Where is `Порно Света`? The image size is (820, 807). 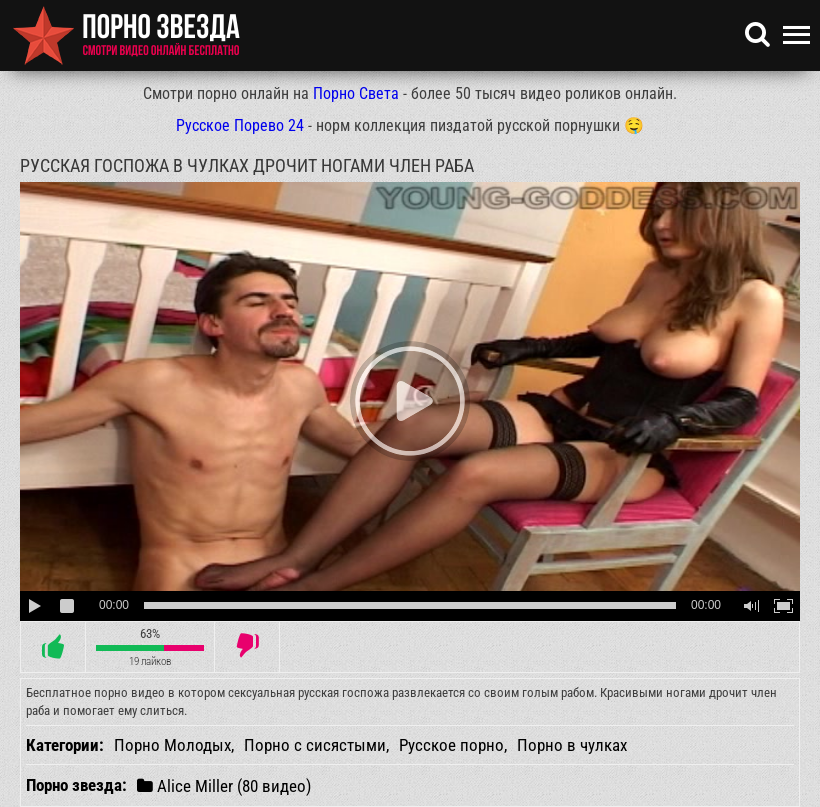 Порно Света is located at coordinates (356, 93).